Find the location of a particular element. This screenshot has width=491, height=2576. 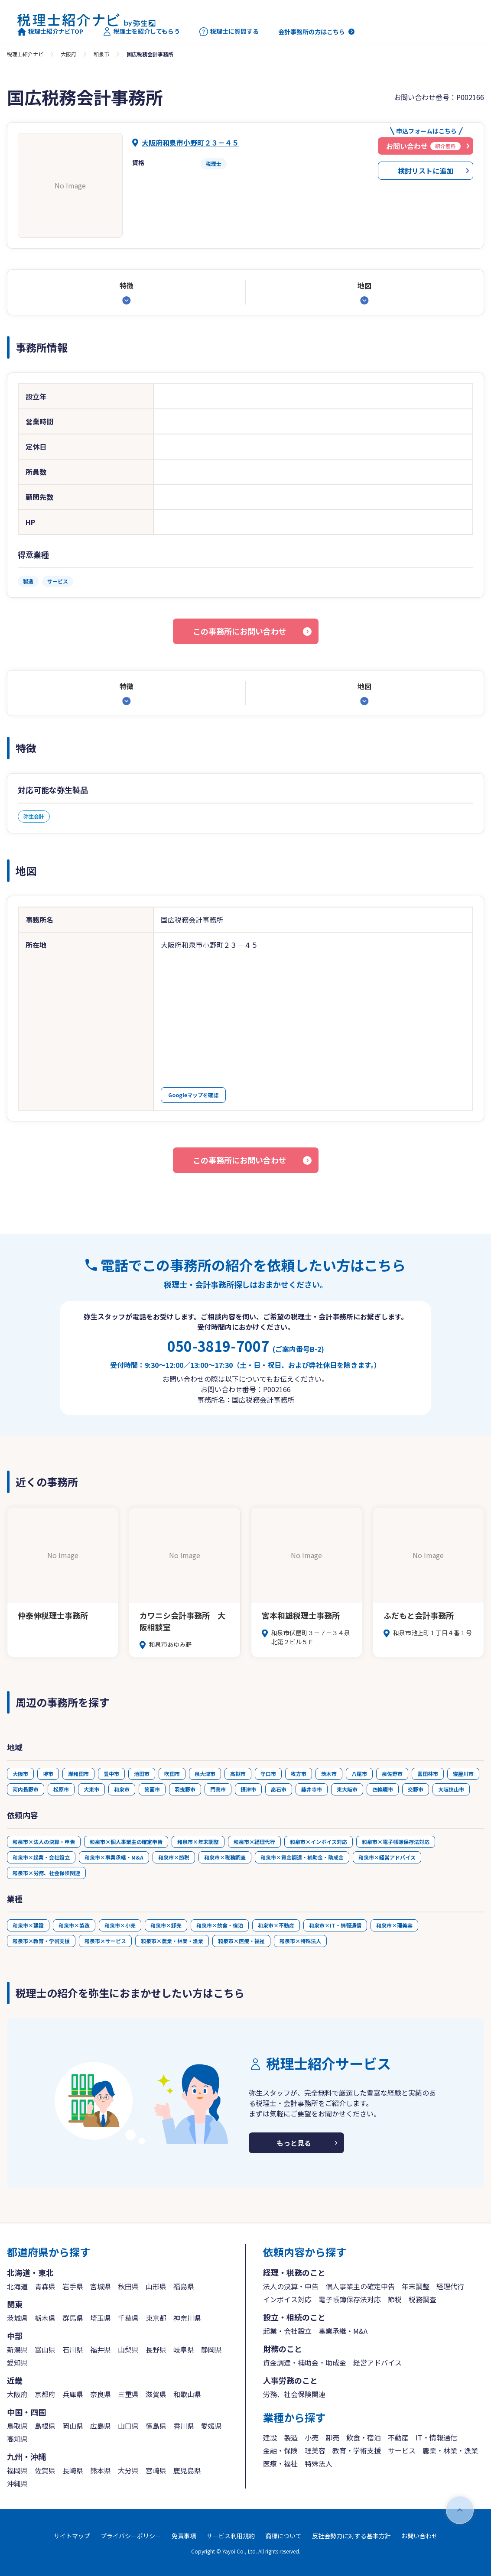

和泉市×法人の決算・申告 is located at coordinates (44, 1841).